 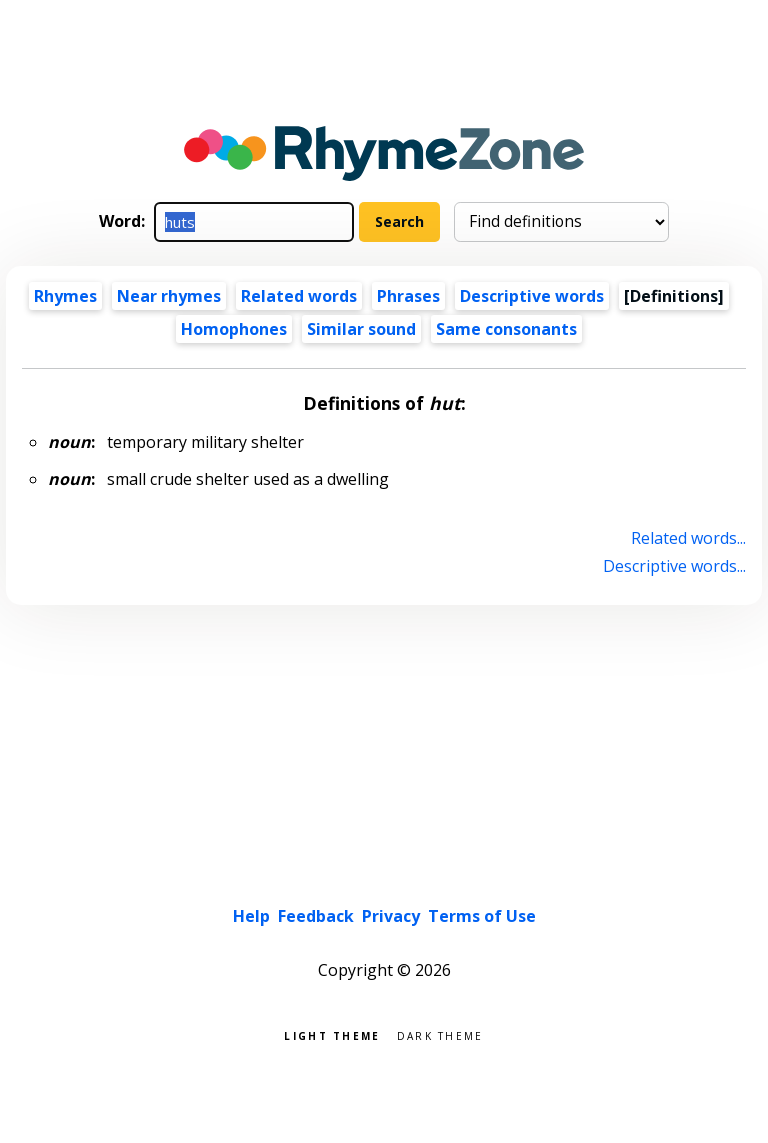 I want to click on Light theme, so click(x=332, y=1034).